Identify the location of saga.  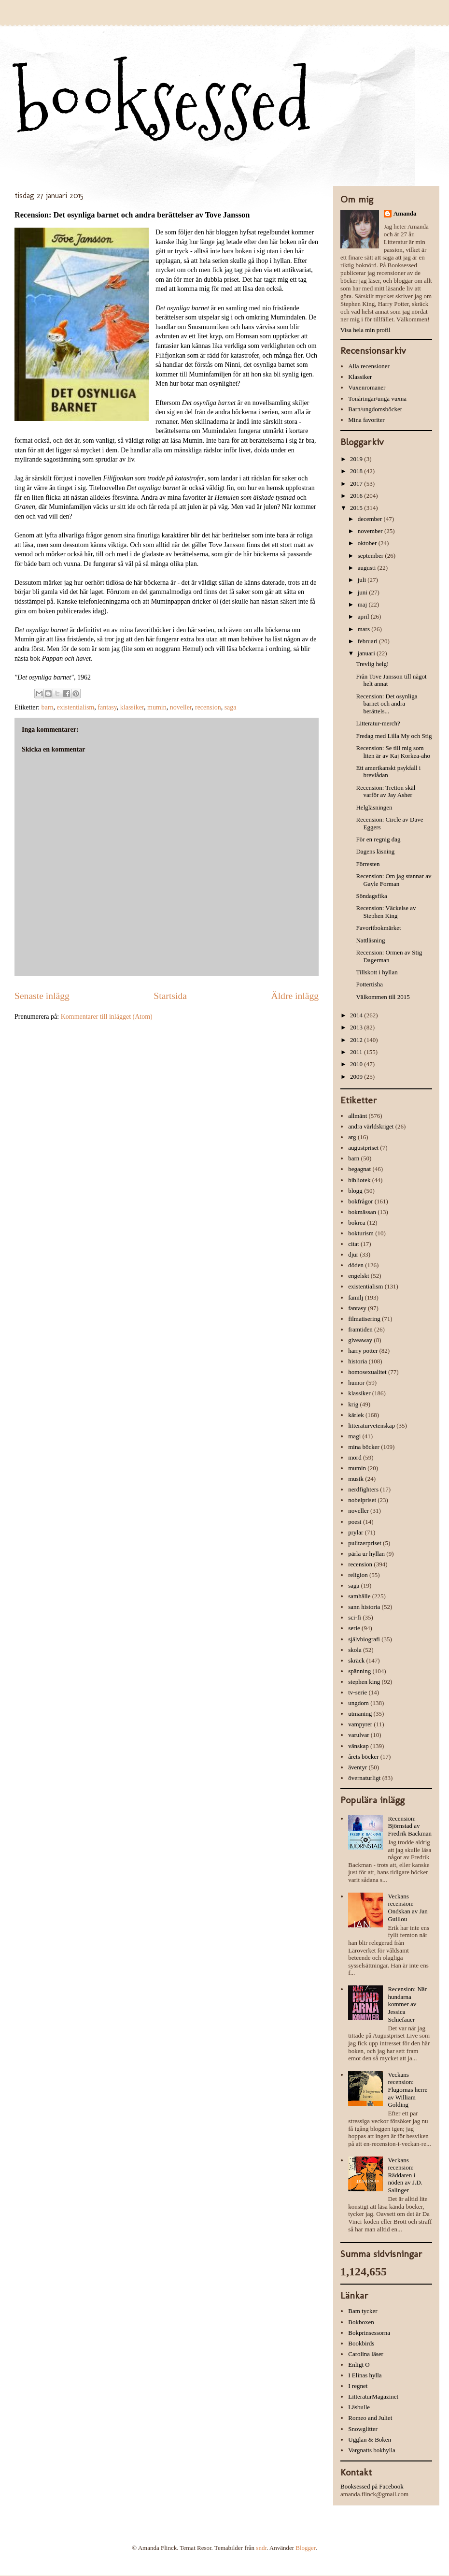
(230, 707).